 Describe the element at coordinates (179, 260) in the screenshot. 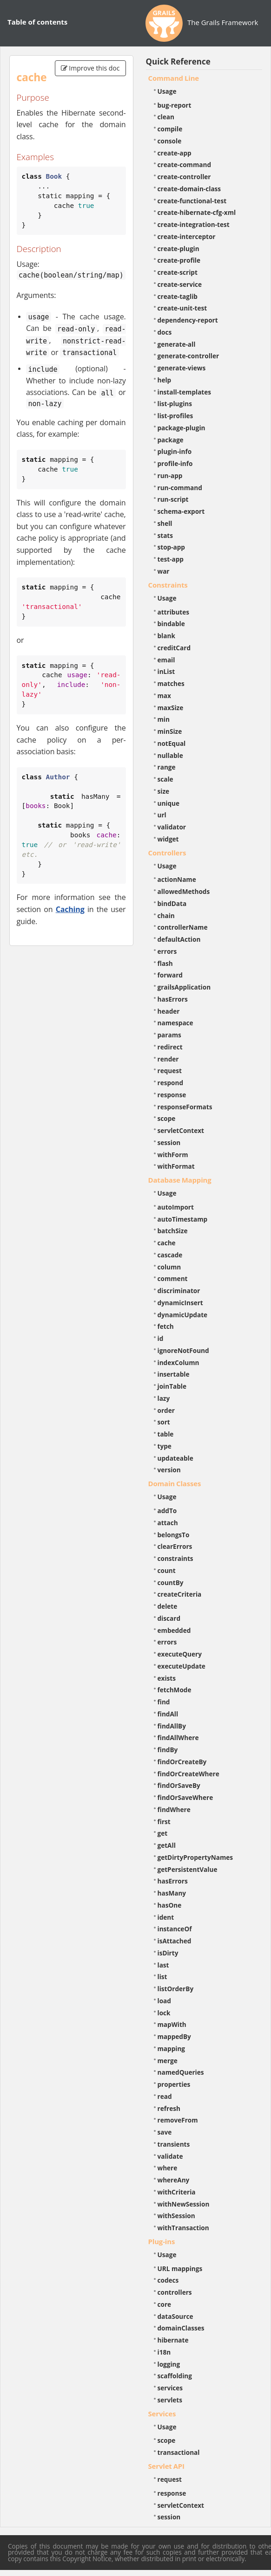

I see `create-profile` at that location.